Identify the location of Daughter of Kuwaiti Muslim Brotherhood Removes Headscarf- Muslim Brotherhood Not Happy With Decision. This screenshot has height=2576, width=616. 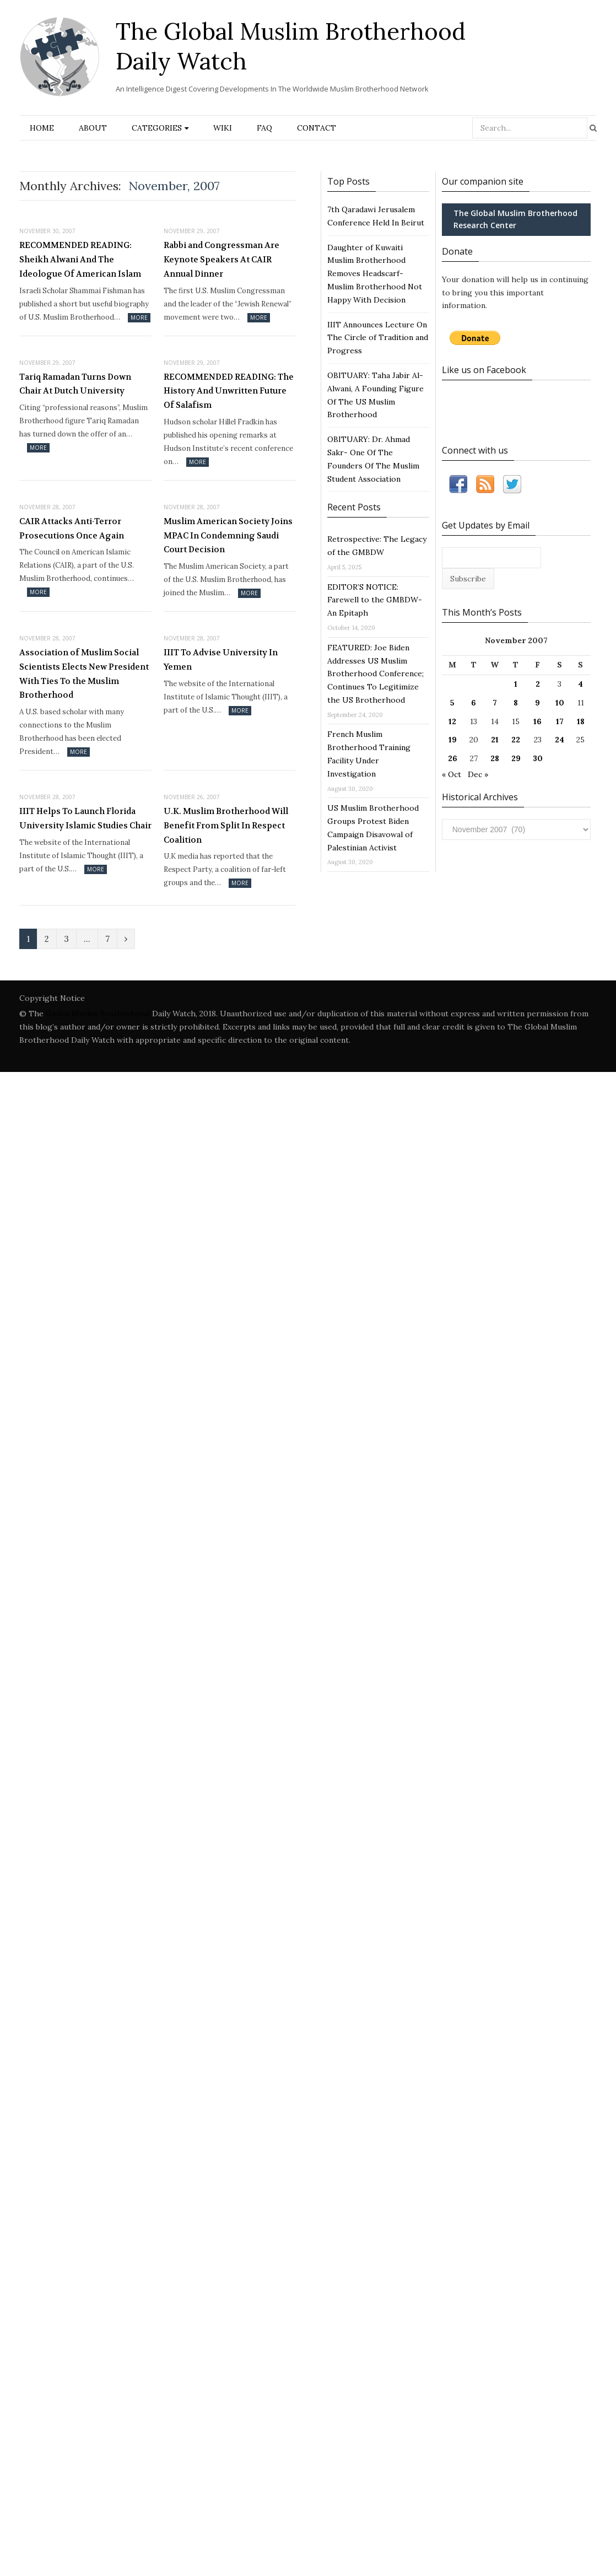
(374, 273).